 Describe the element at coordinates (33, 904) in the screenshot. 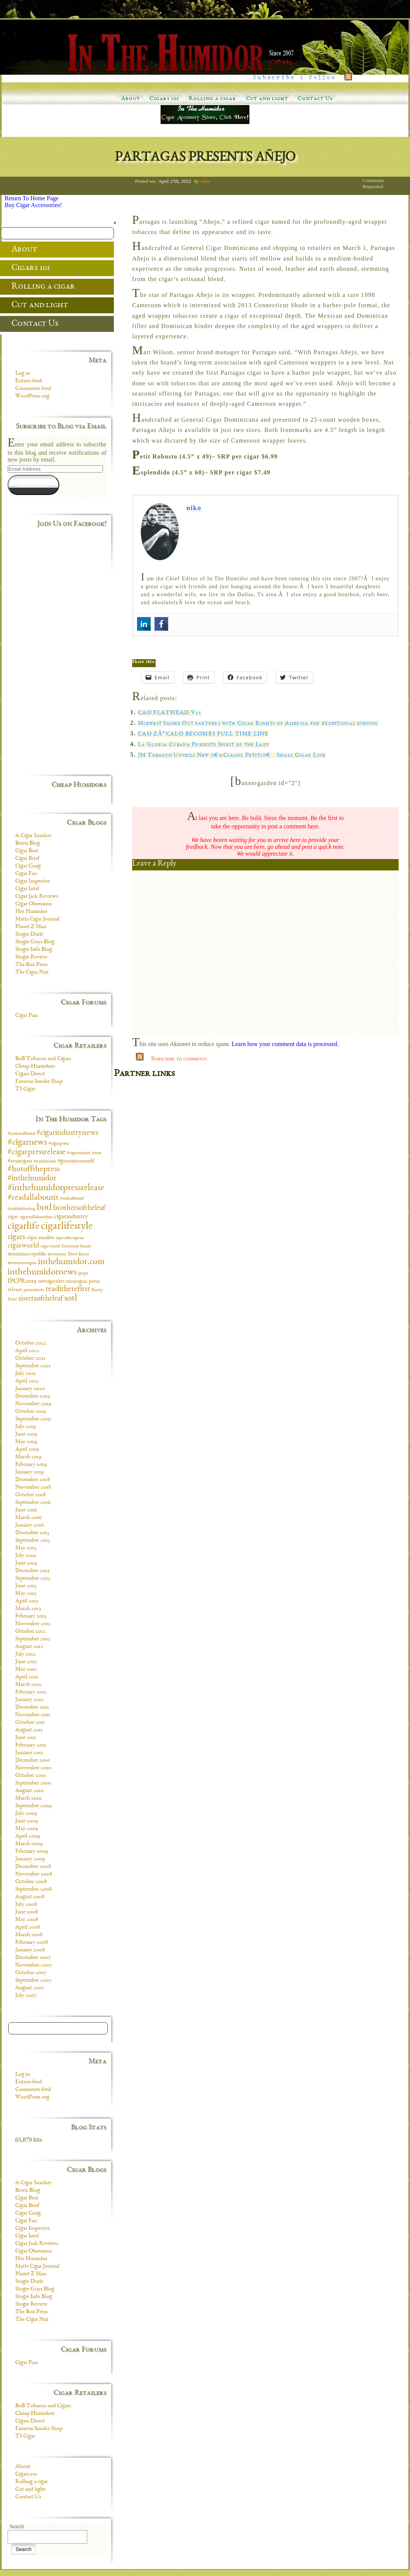

I see `Cigar Obsession` at that location.